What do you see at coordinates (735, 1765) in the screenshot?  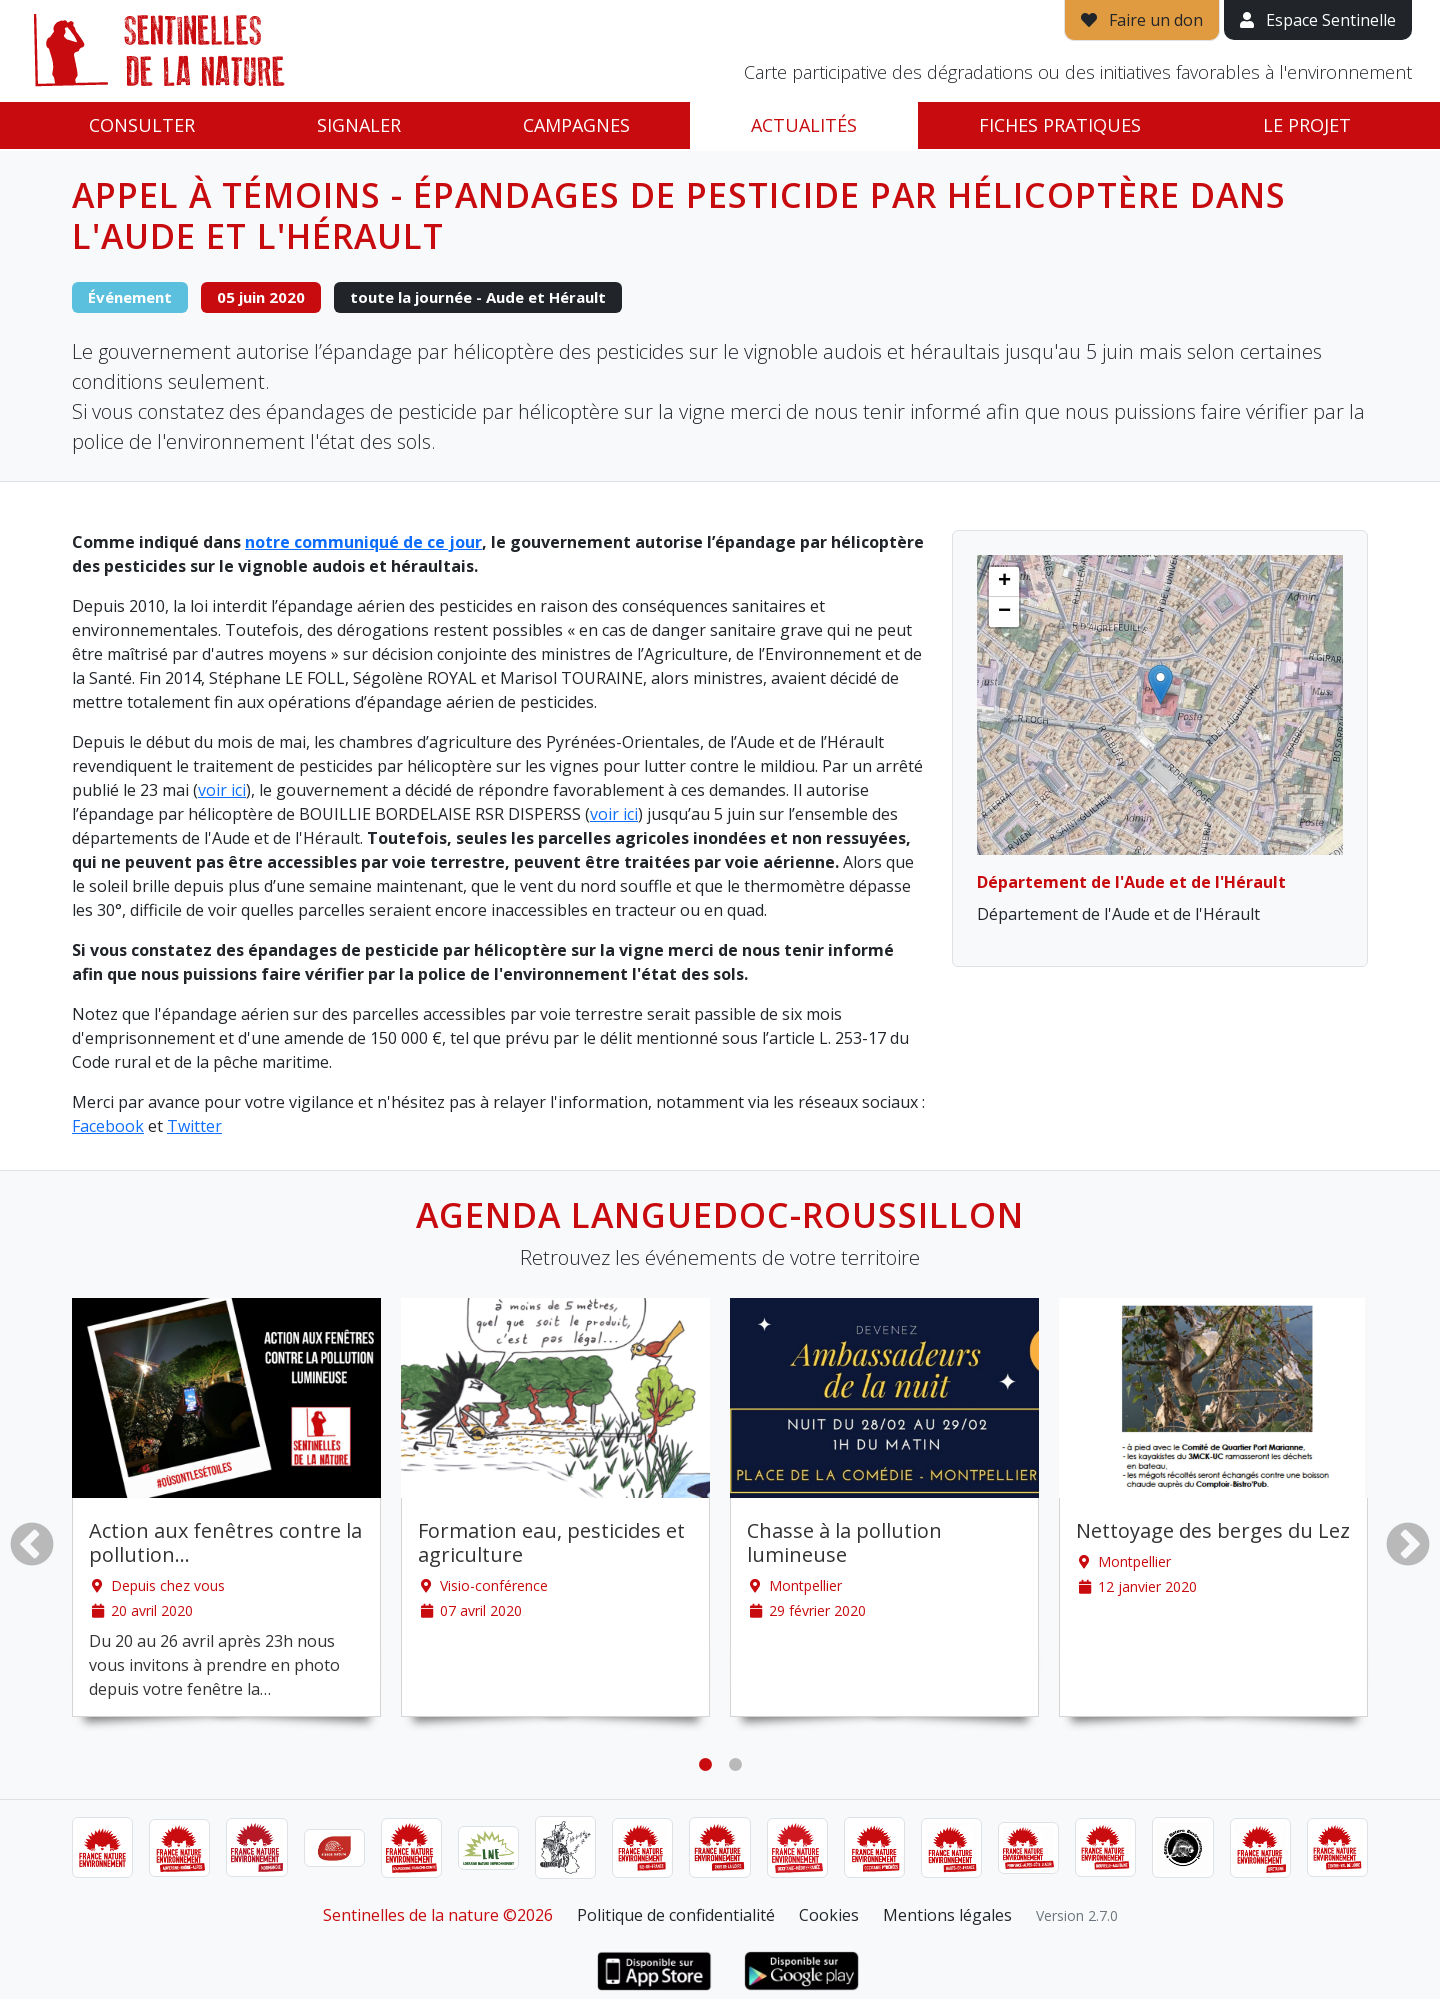 I see `2 [tab]` at bounding box center [735, 1765].